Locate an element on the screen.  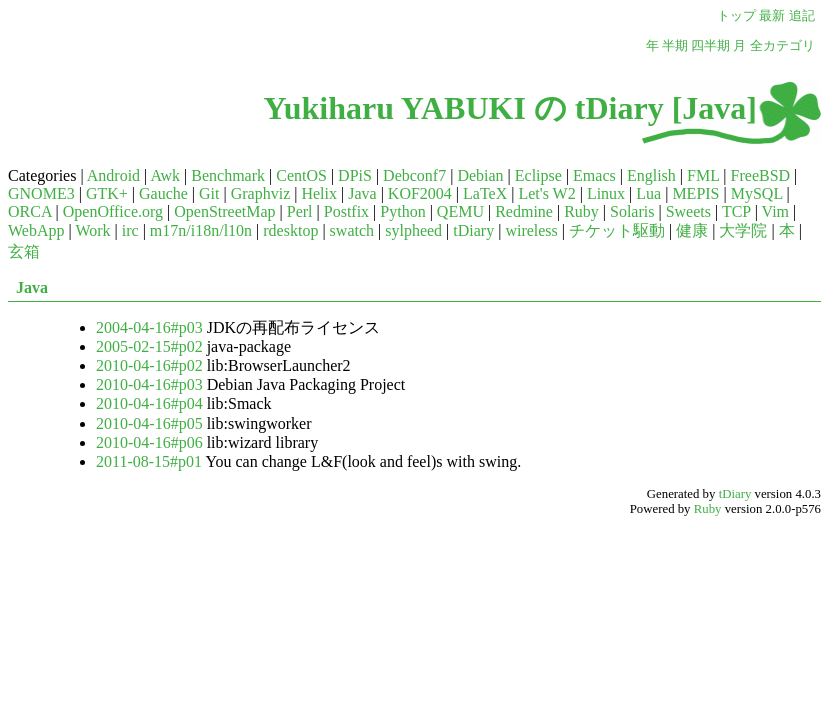
GTK+ is located at coordinates (107, 193).